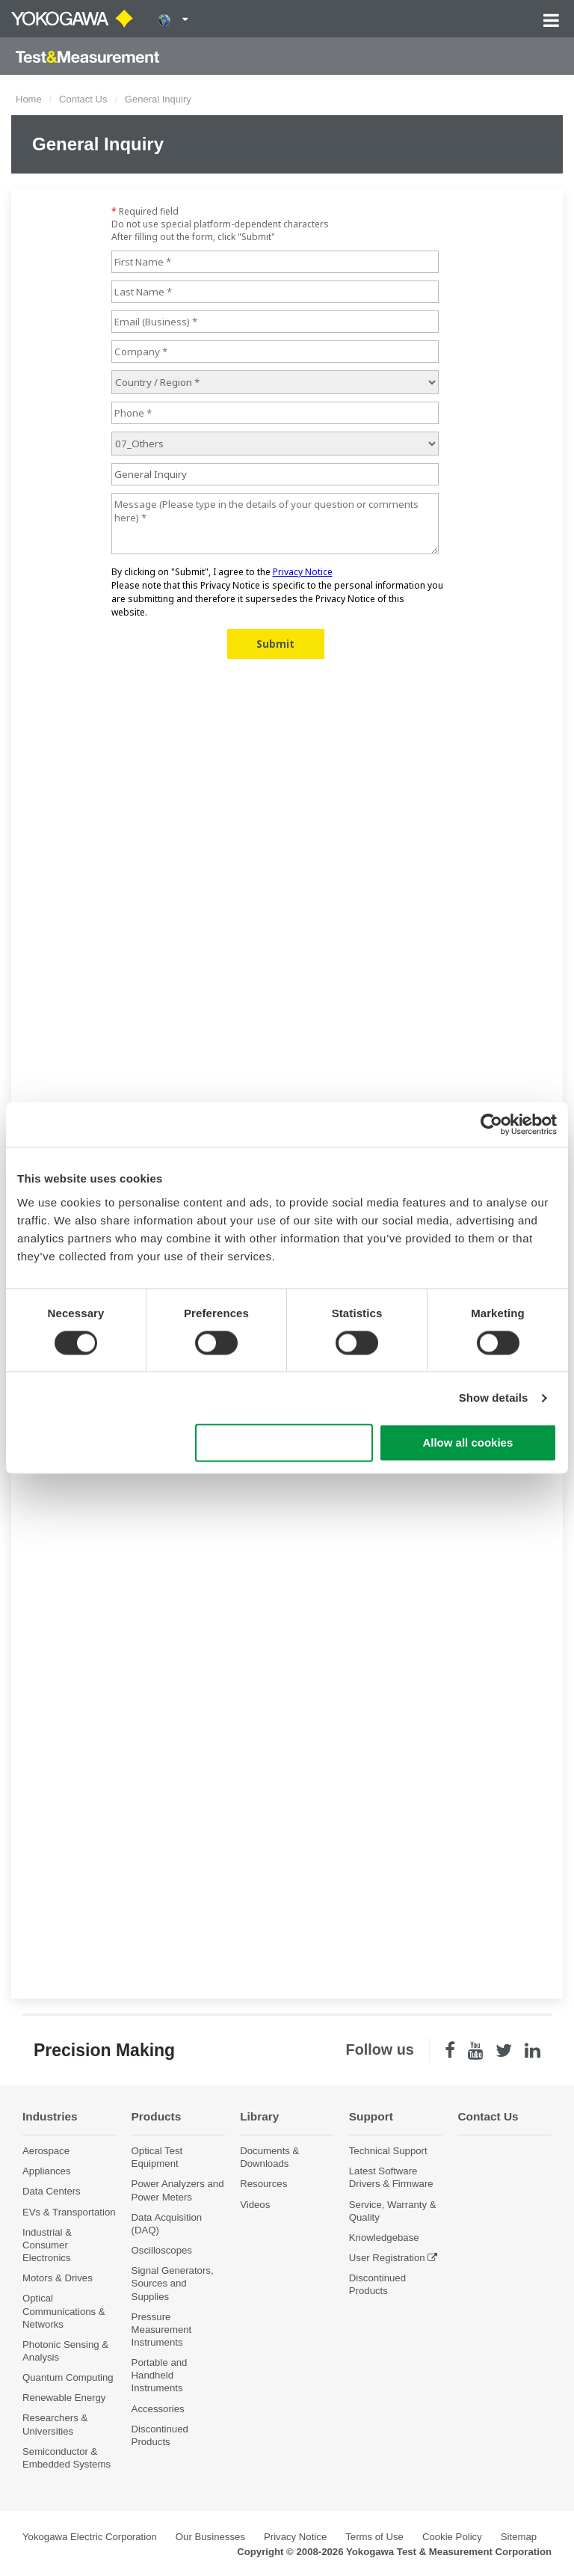  What do you see at coordinates (157, 2116) in the screenshot?
I see `Products` at bounding box center [157, 2116].